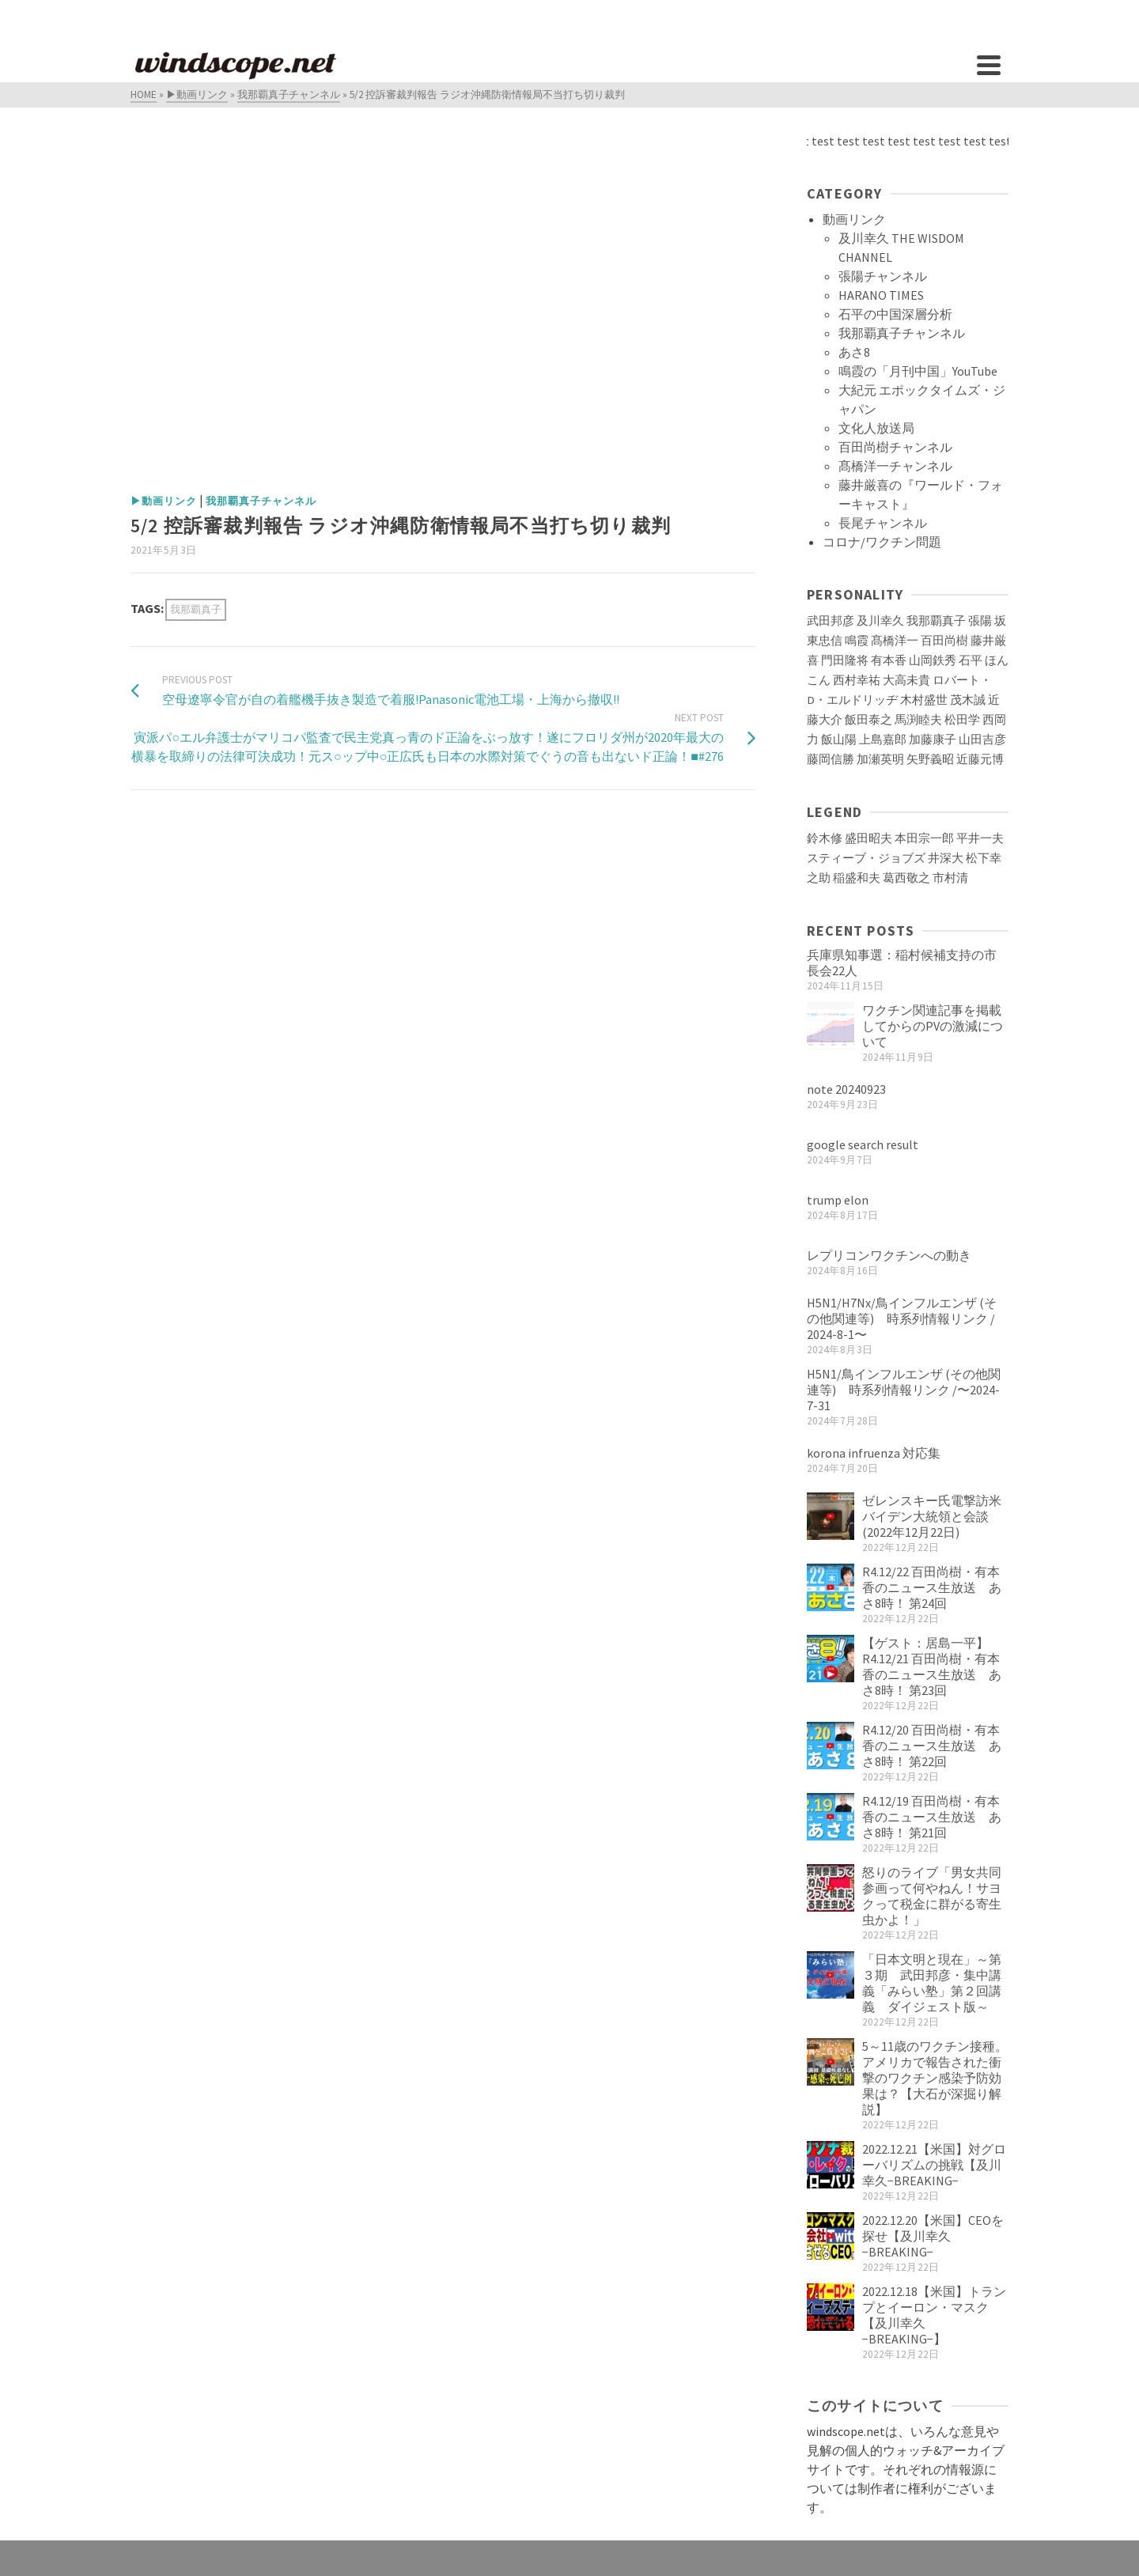 This screenshot has width=1139, height=2576. Describe the element at coordinates (924, 700) in the screenshot. I see `木村盛世` at that location.